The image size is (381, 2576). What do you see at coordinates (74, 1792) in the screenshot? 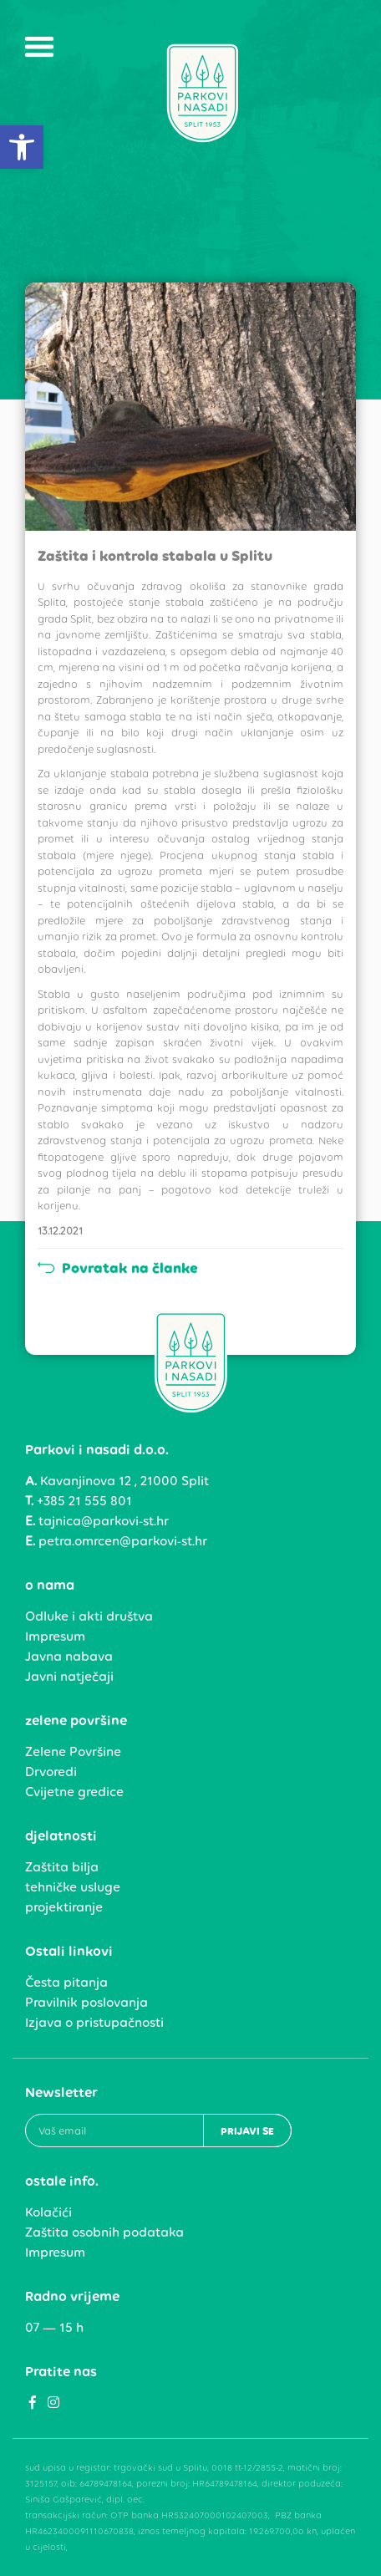
I see `Cvijetne gredice [link]` at bounding box center [74, 1792].